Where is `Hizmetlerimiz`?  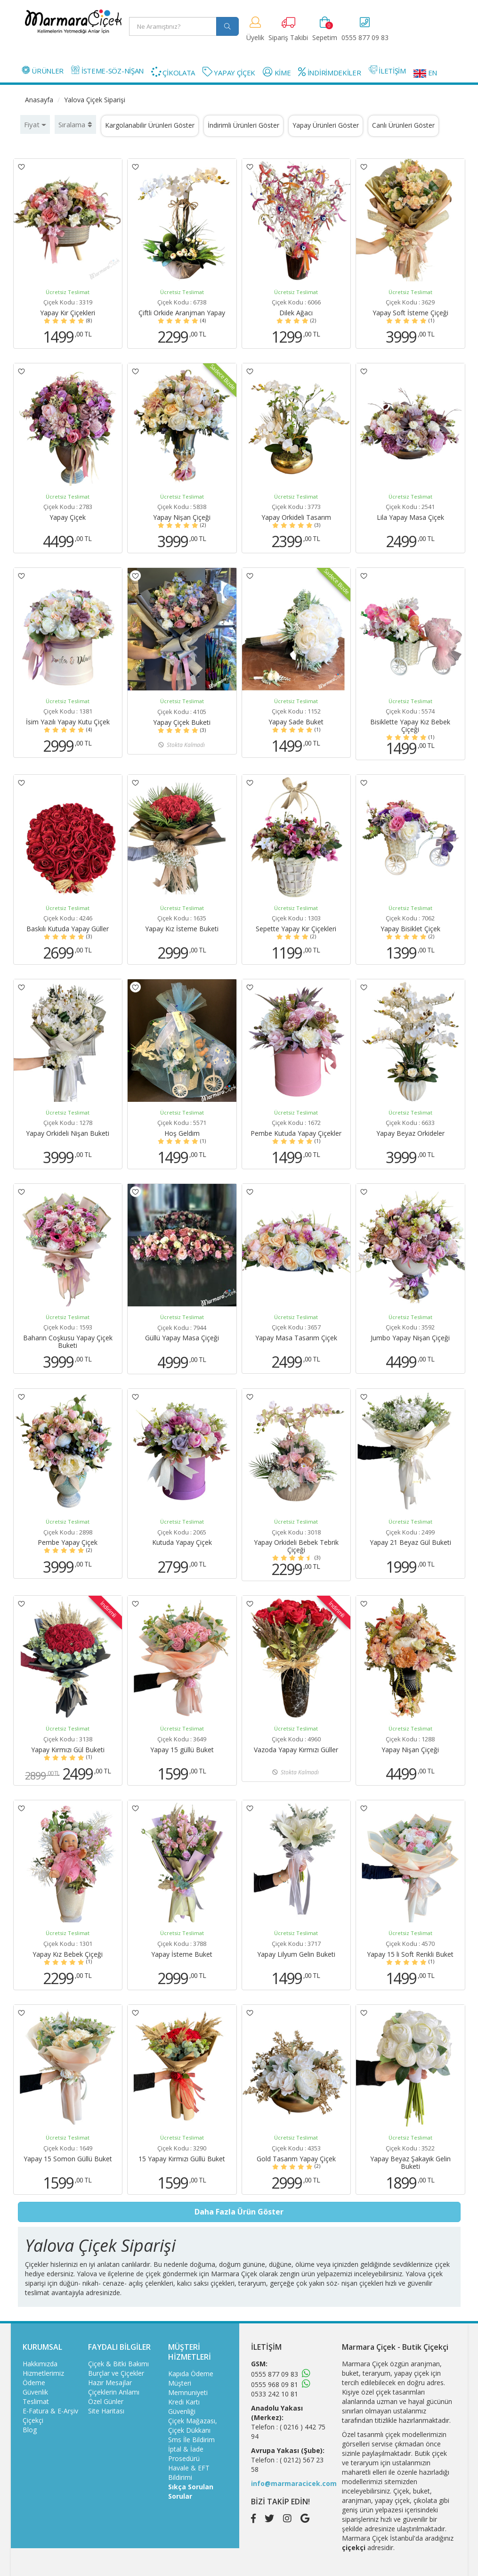
Hizmetlerimiz is located at coordinates (43, 2373).